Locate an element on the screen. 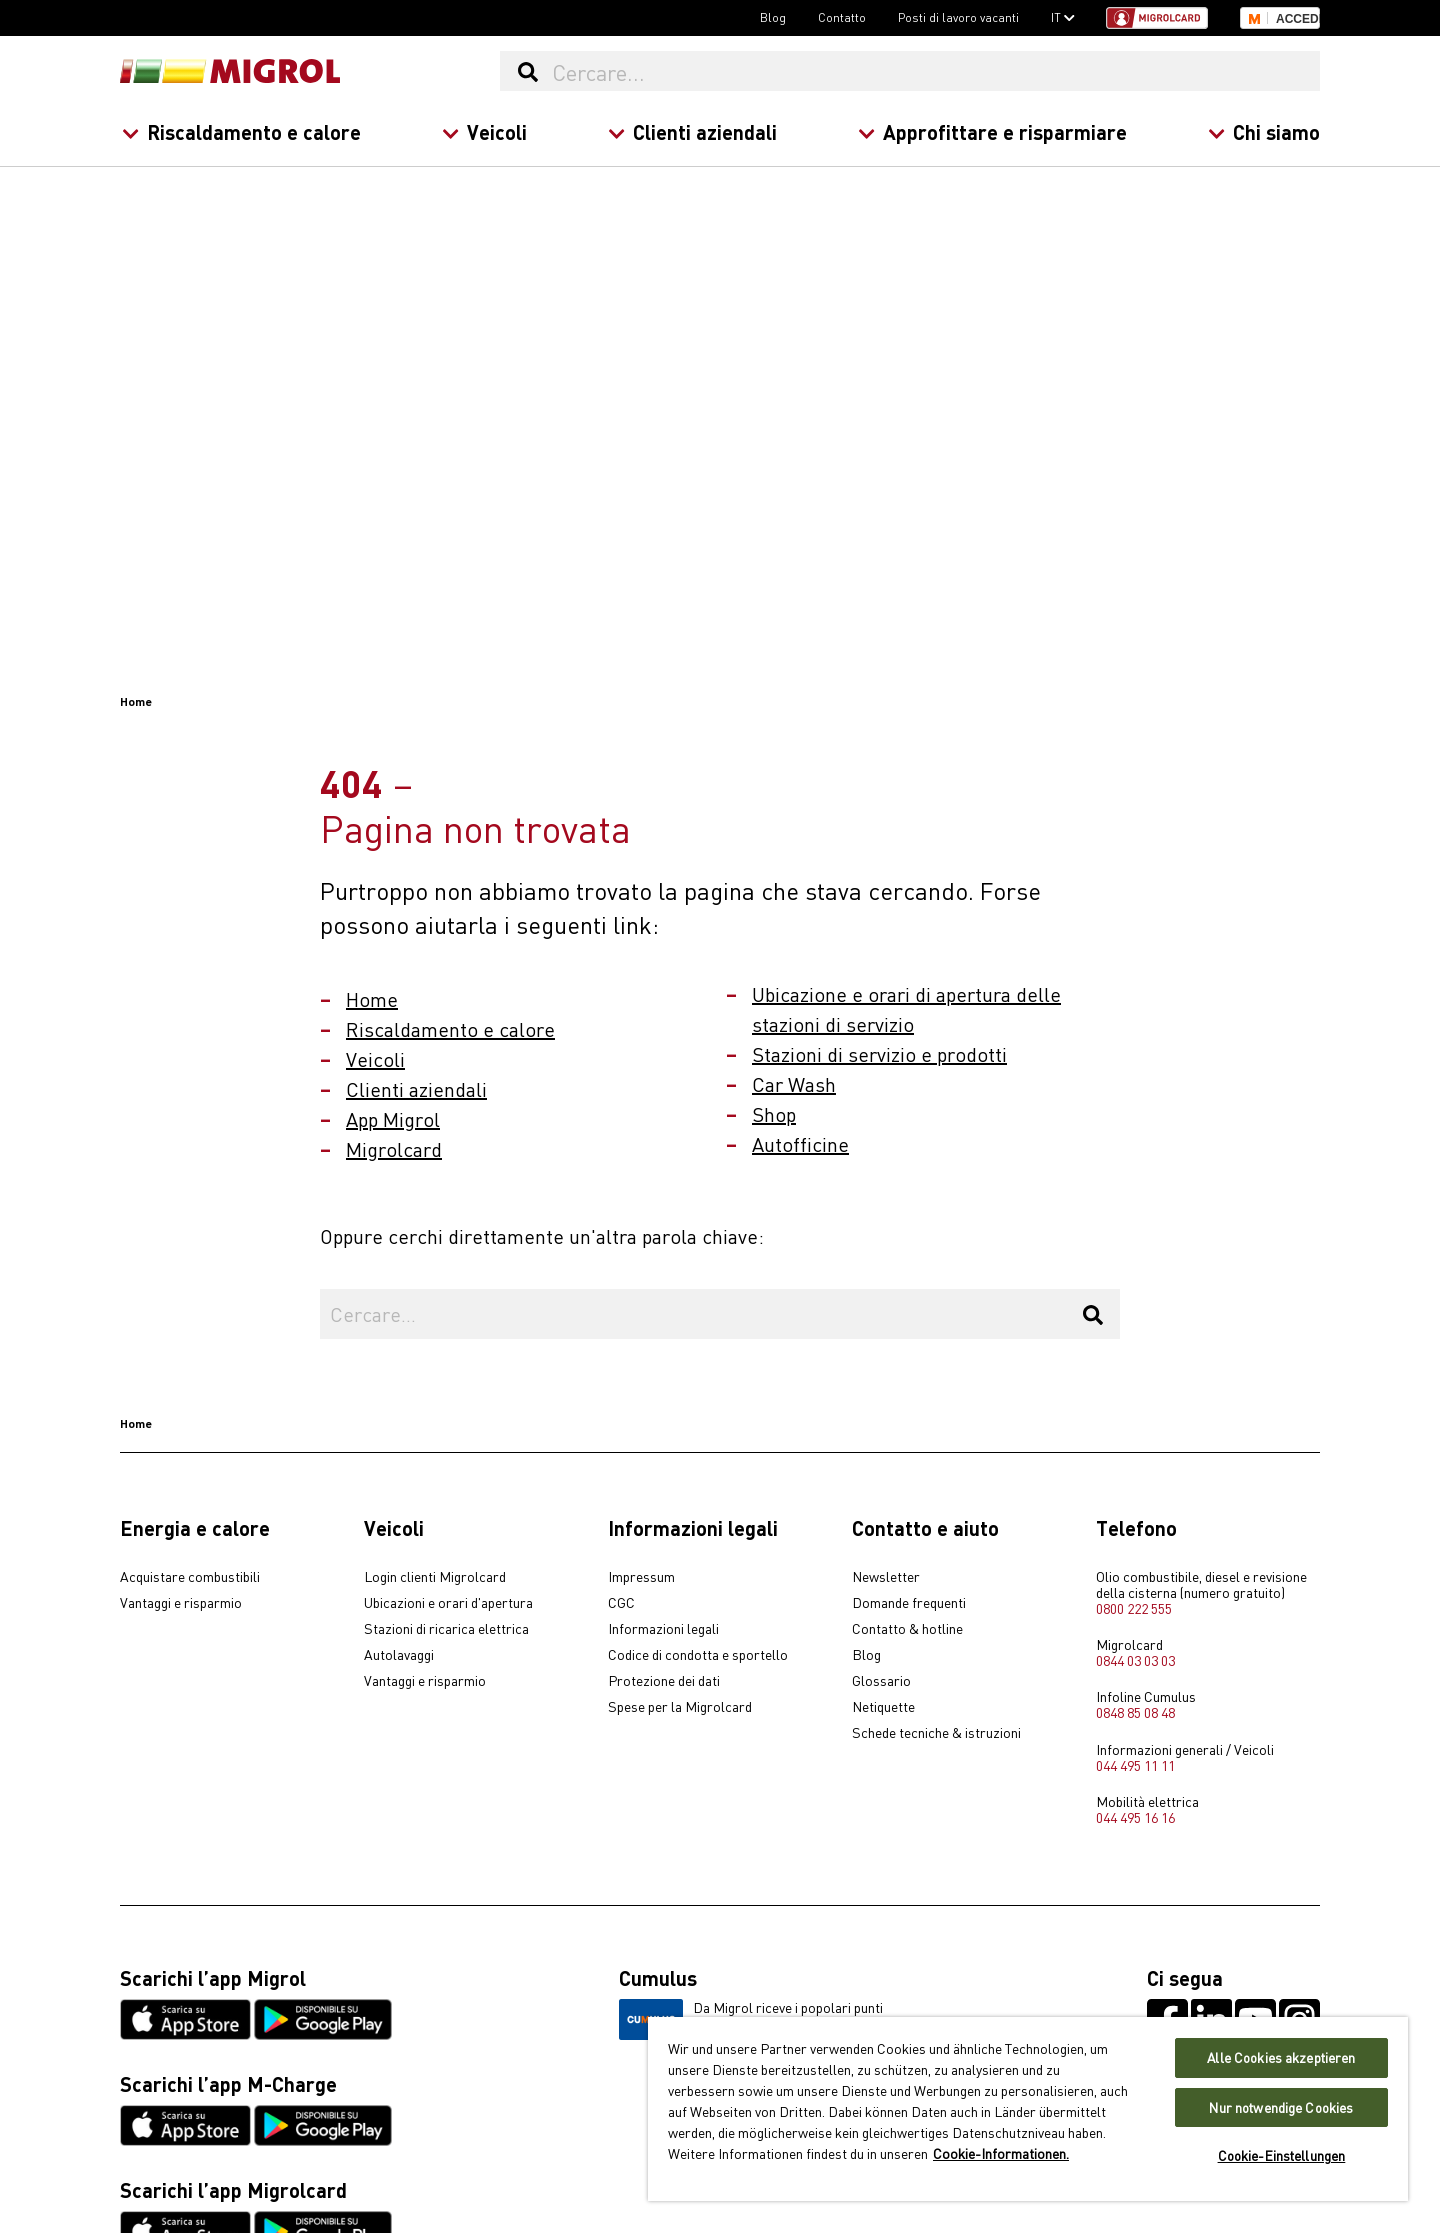 Image resolution: width=1440 pixels, height=2233 pixels. Informazioni legali is located at coordinates (663, 1629).